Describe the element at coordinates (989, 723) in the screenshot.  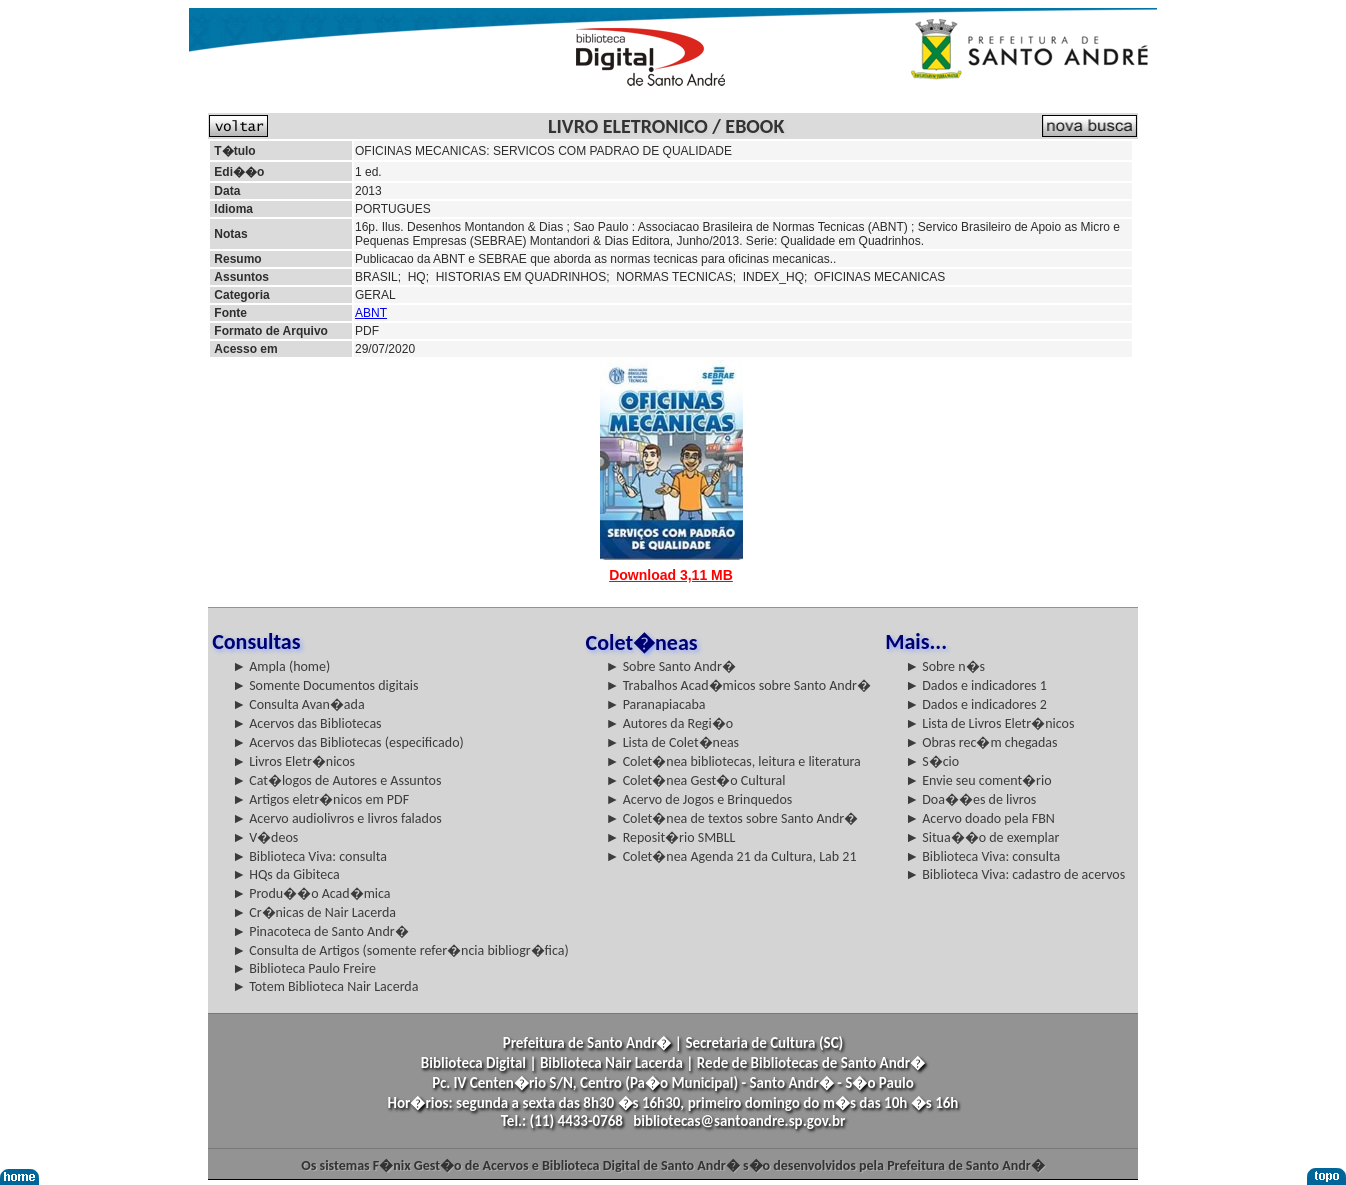
I see `► Lista de Livros Eletr�nicos` at that location.